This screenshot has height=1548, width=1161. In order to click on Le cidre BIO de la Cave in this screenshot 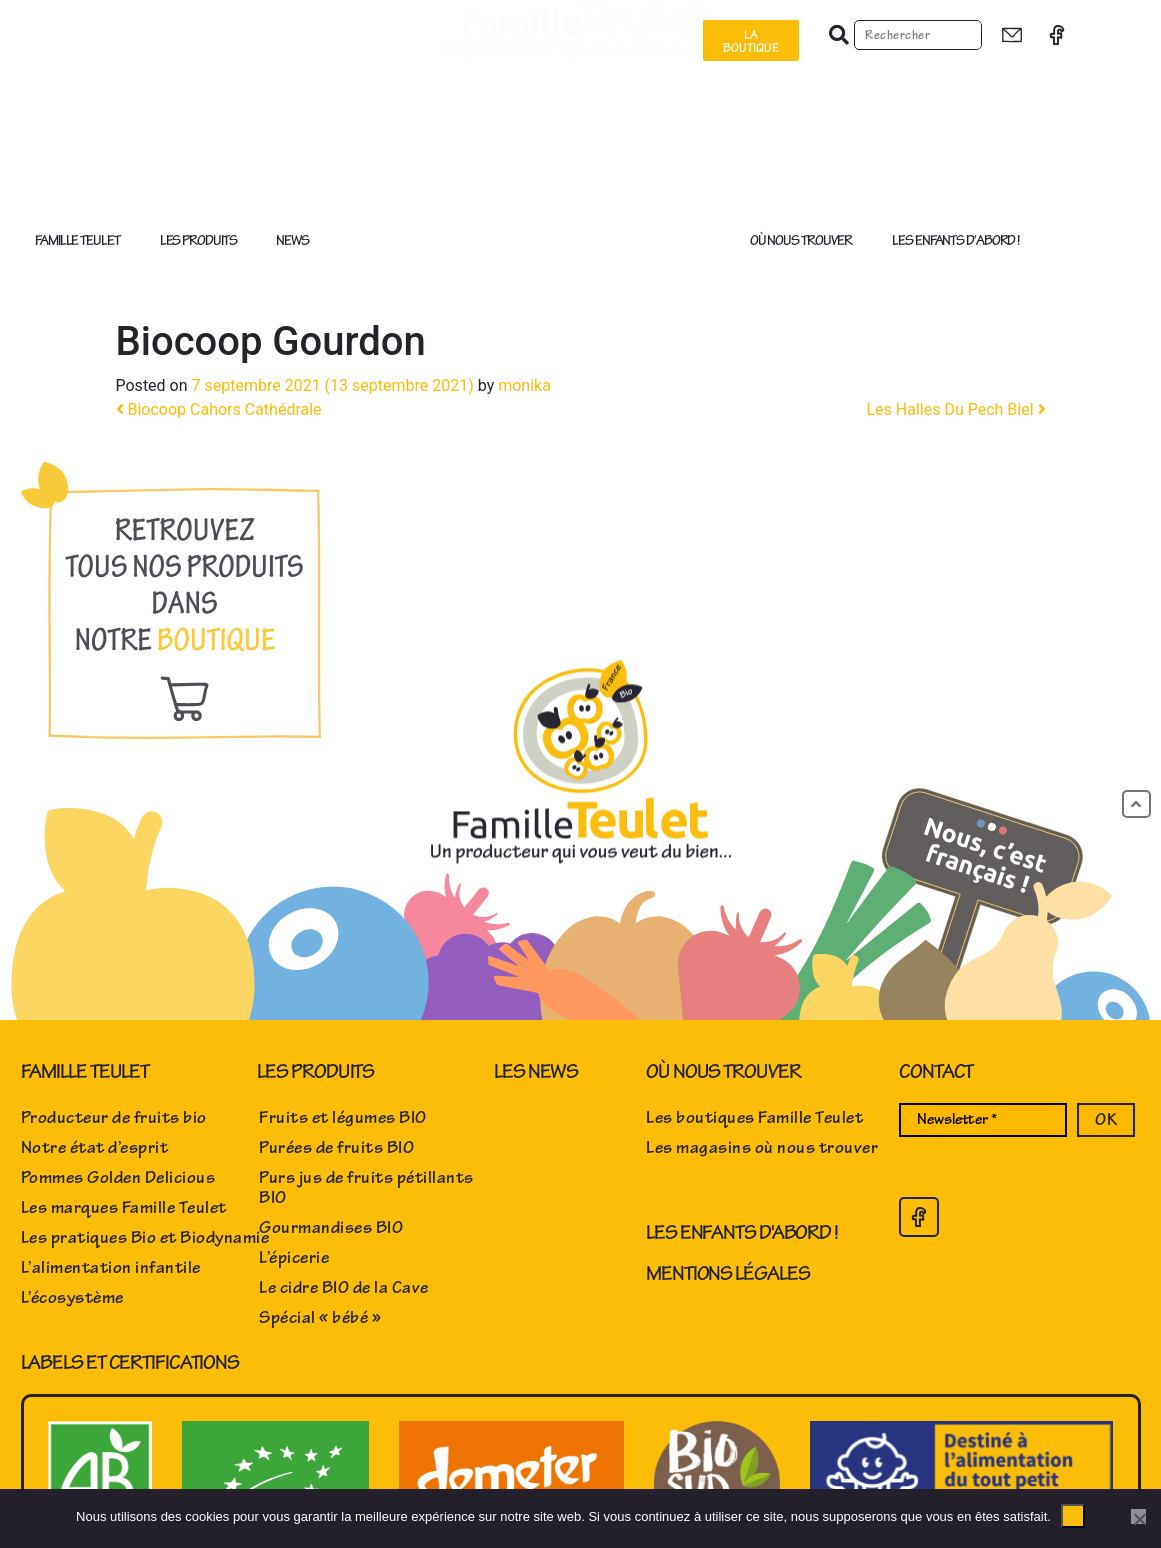, I will do `click(344, 1288)`.